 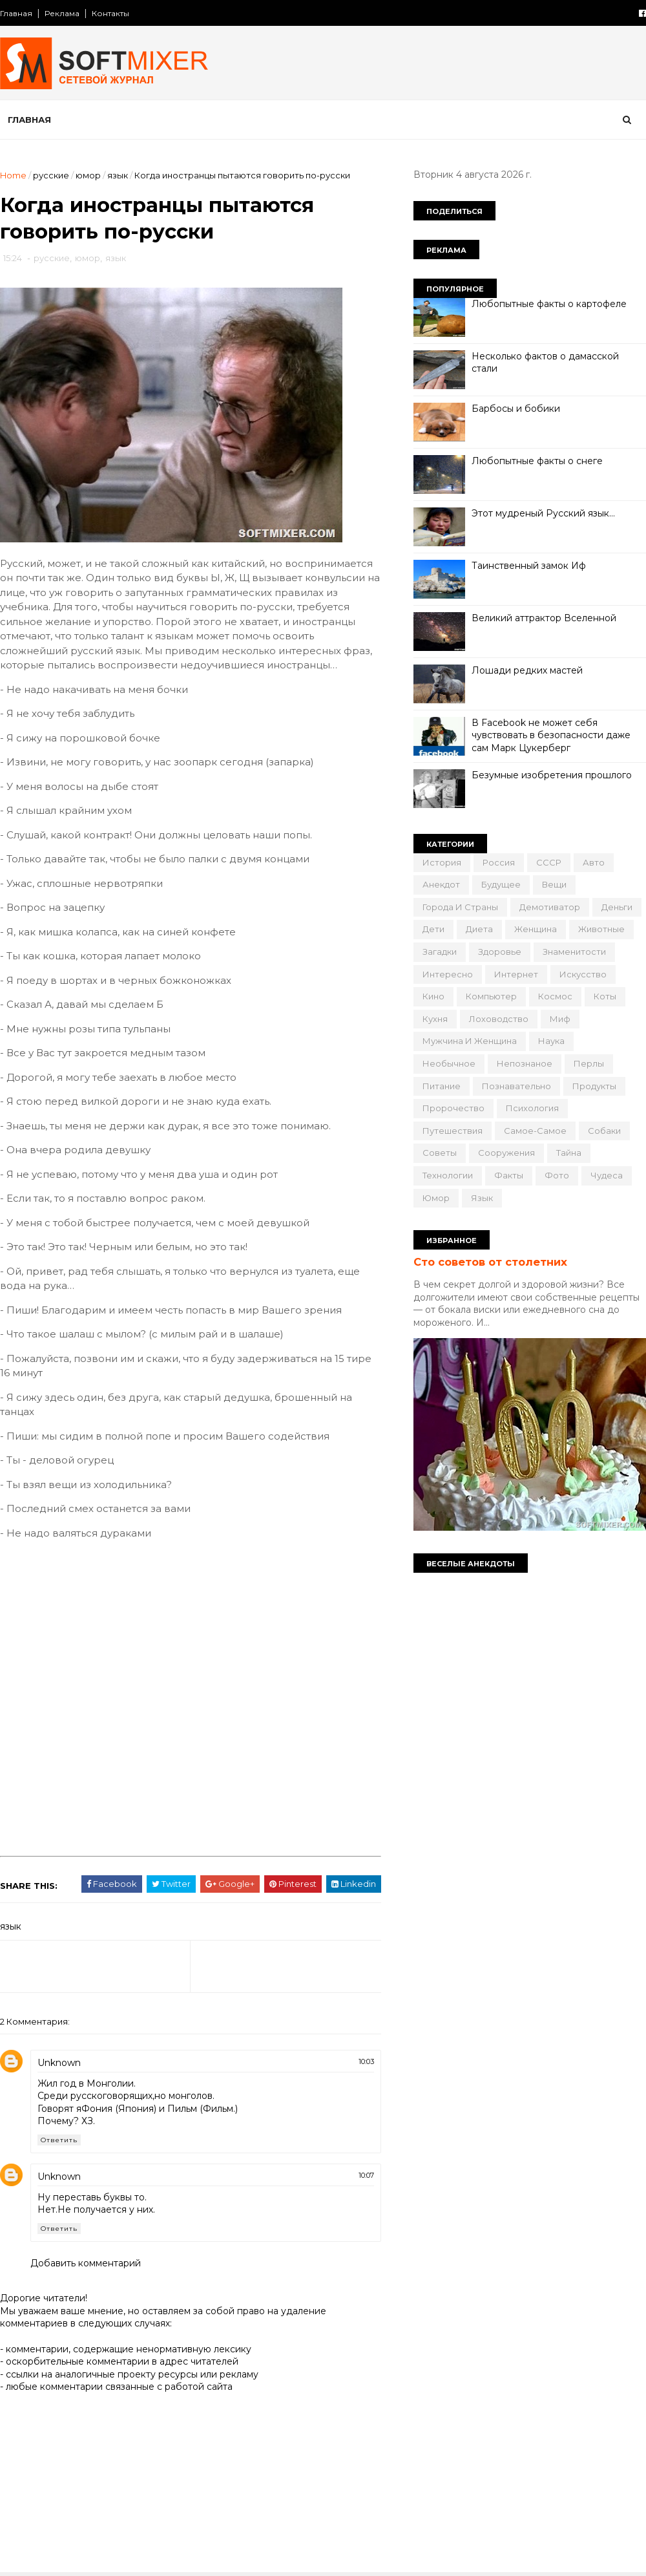 What do you see at coordinates (594, 1086) in the screenshot?
I see `продукты` at bounding box center [594, 1086].